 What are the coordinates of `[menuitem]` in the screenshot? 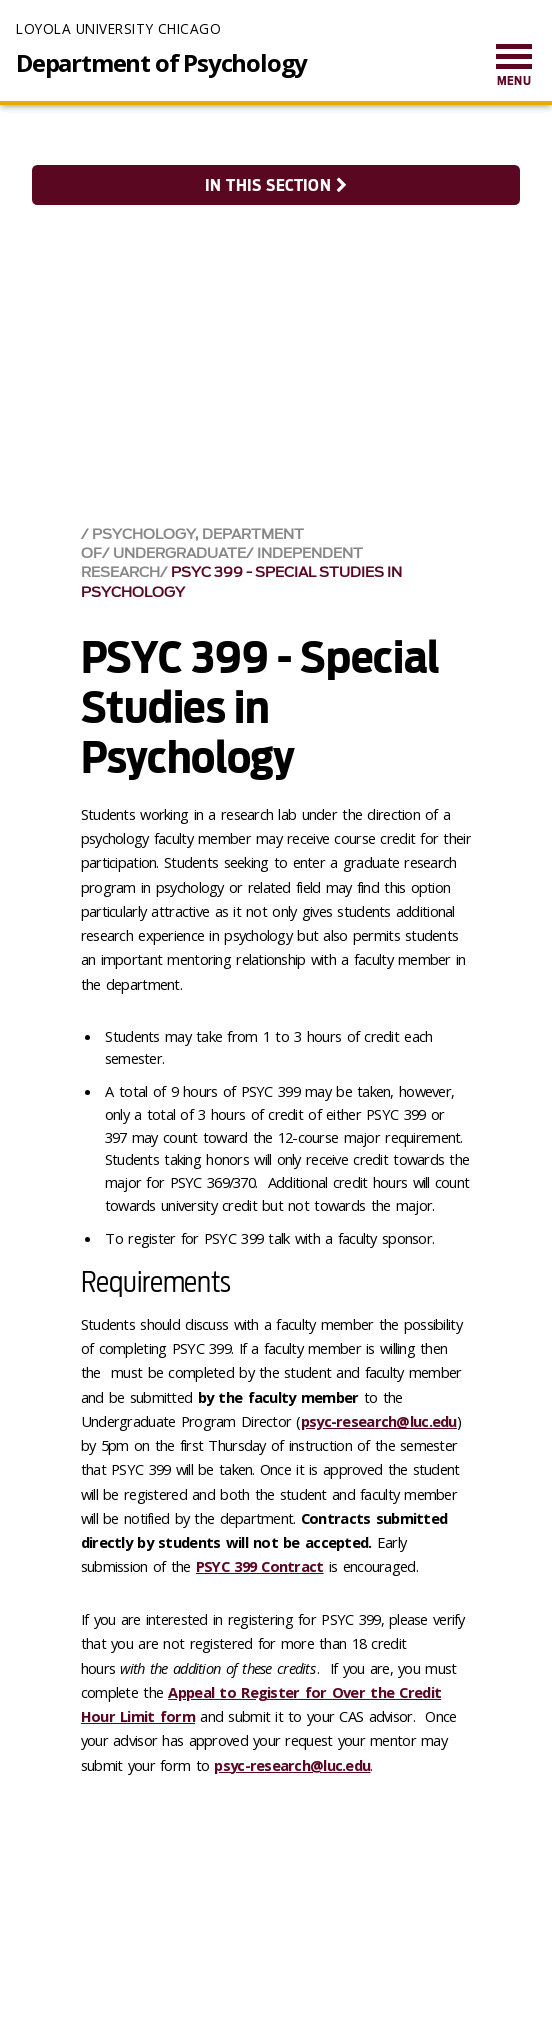 It's located at (514, 66).